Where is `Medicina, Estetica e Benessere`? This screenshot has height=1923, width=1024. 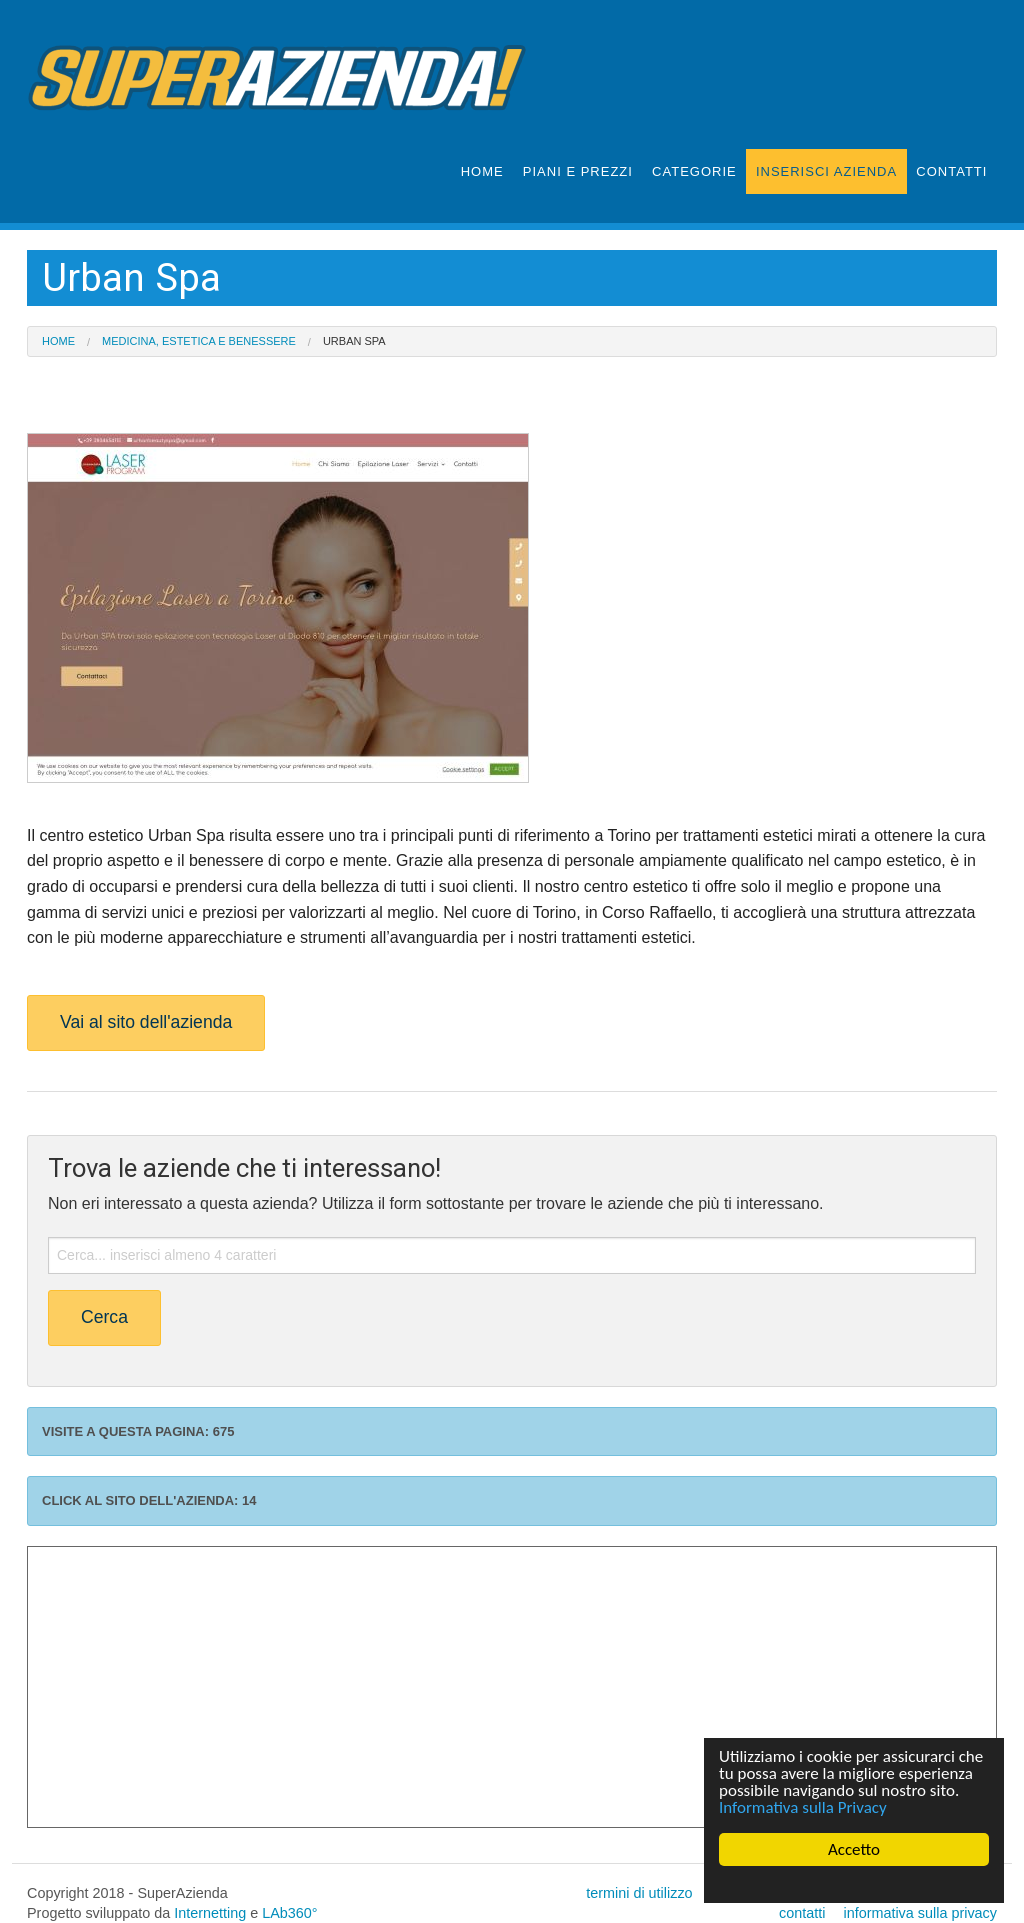 Medicina, Estetica e Benessere is located at coordinates (199, 341).